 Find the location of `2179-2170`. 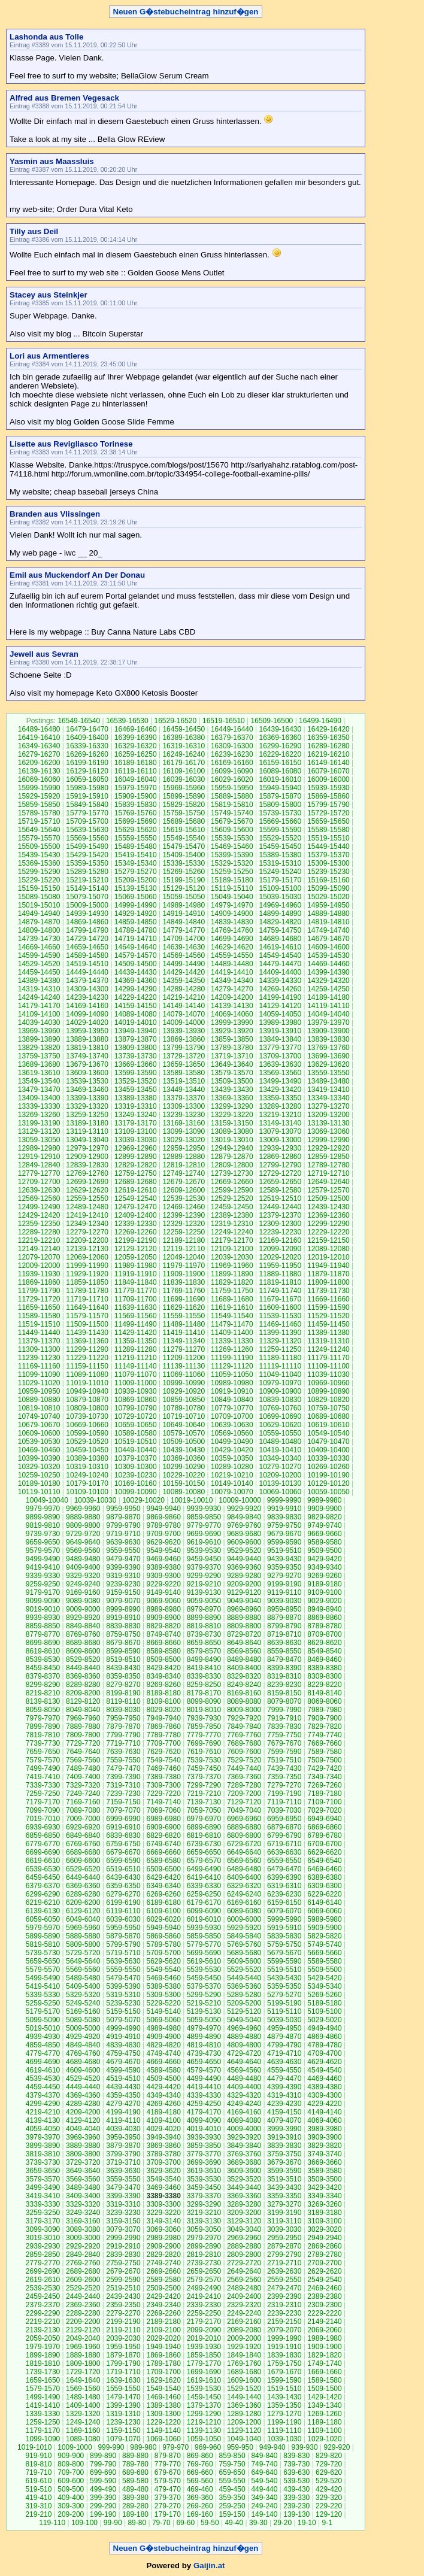

2179-2170 is located at coordinates (204, 2321).